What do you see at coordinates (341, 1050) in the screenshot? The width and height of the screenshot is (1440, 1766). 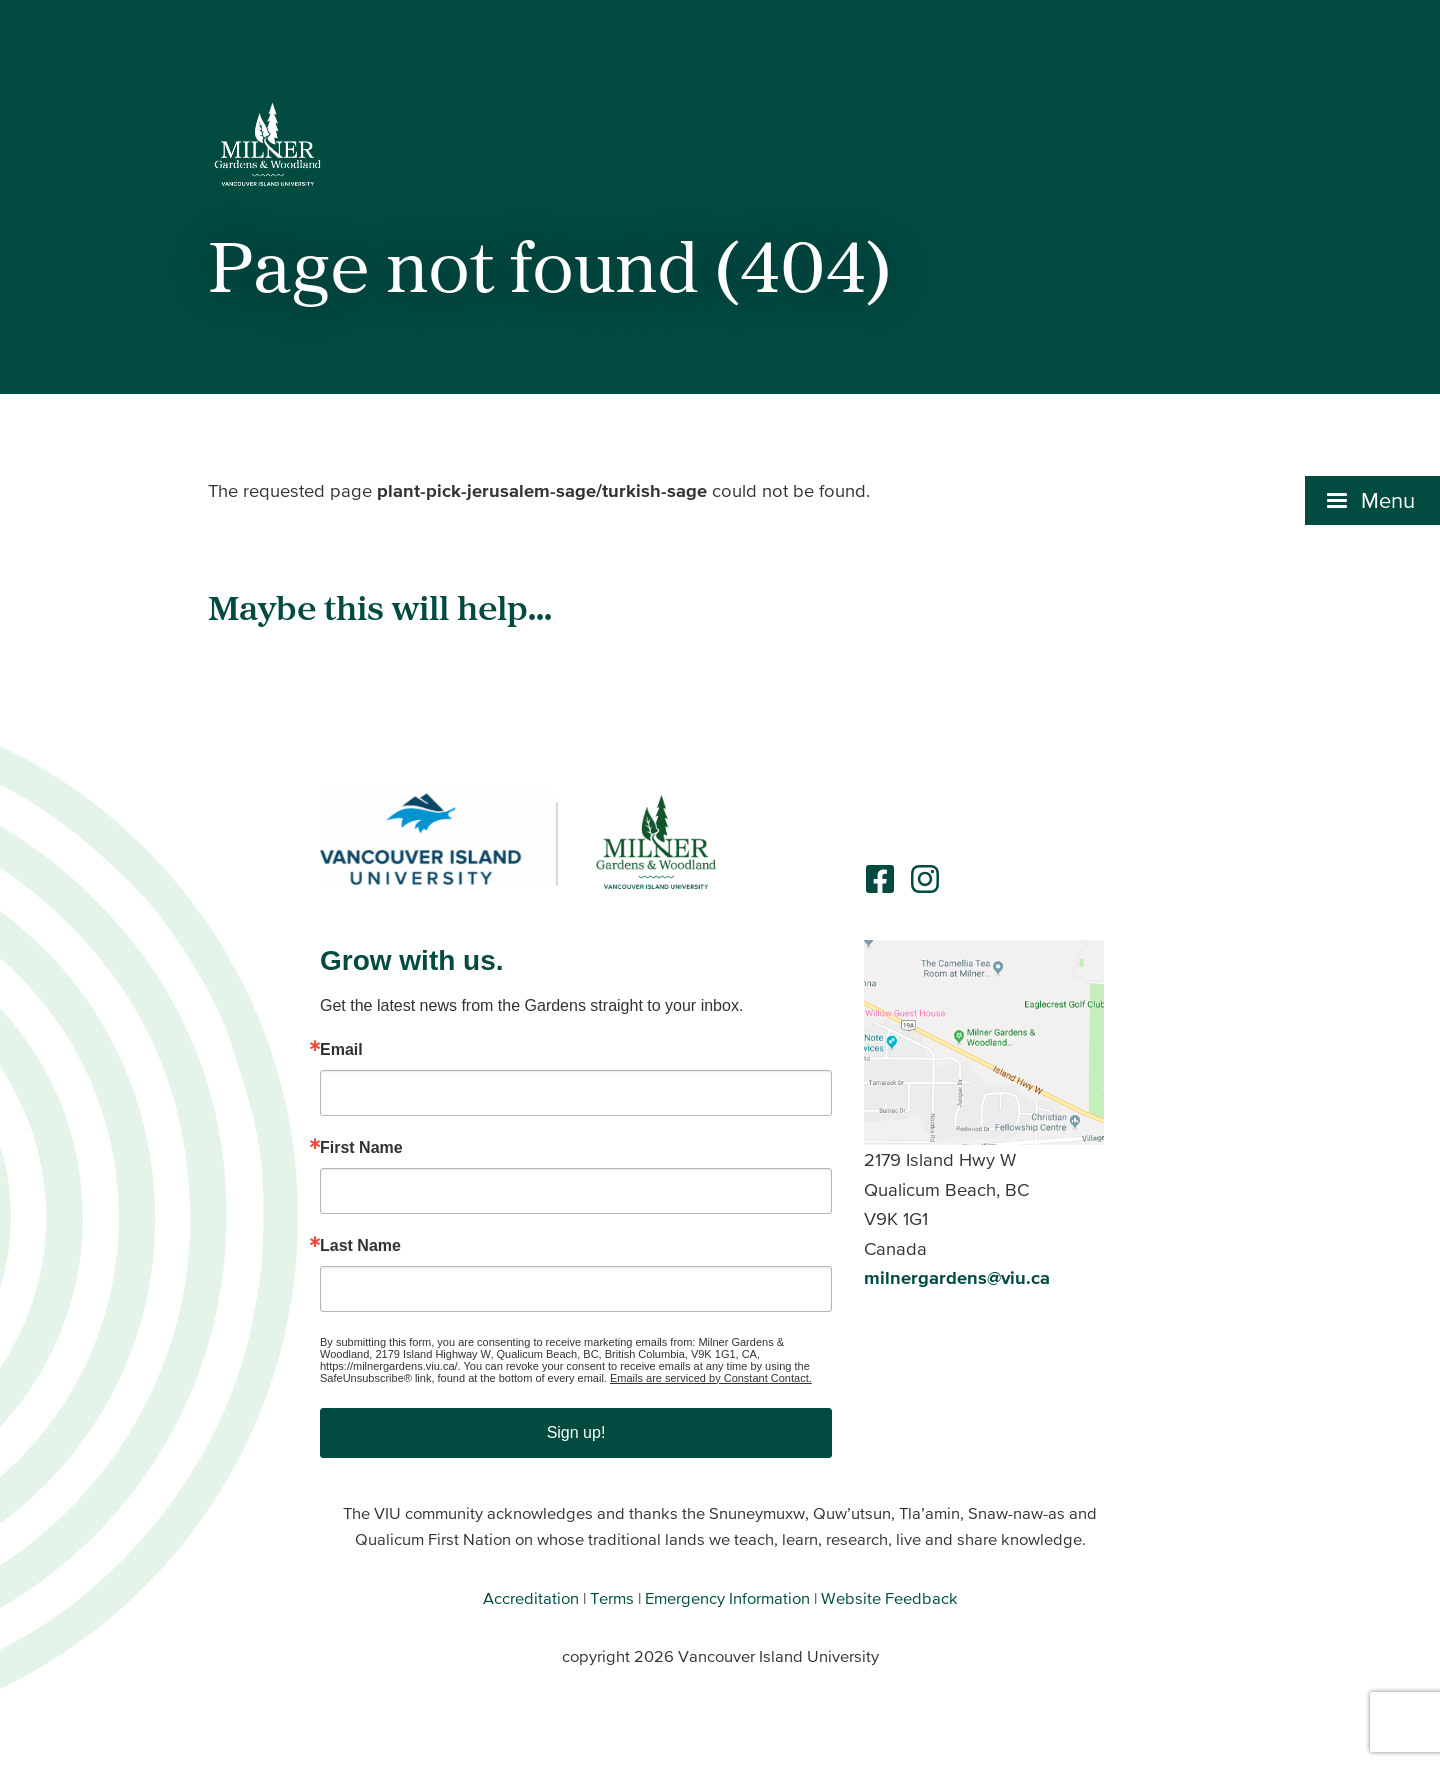 I see `Email` at bounding box center [341, 1050].